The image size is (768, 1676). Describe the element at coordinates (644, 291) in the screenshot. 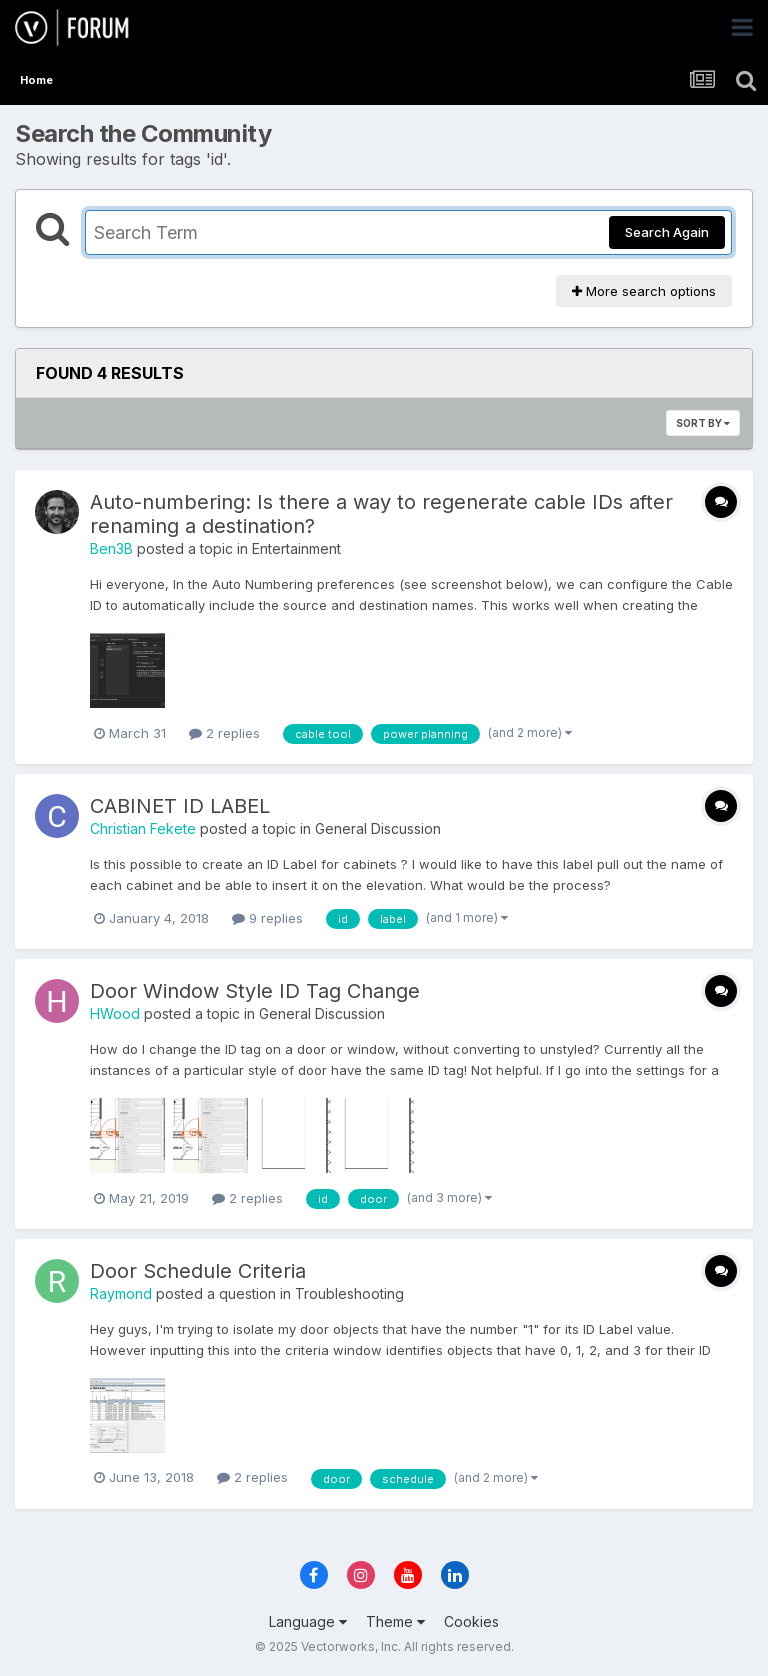

I see `More search options` at that location.